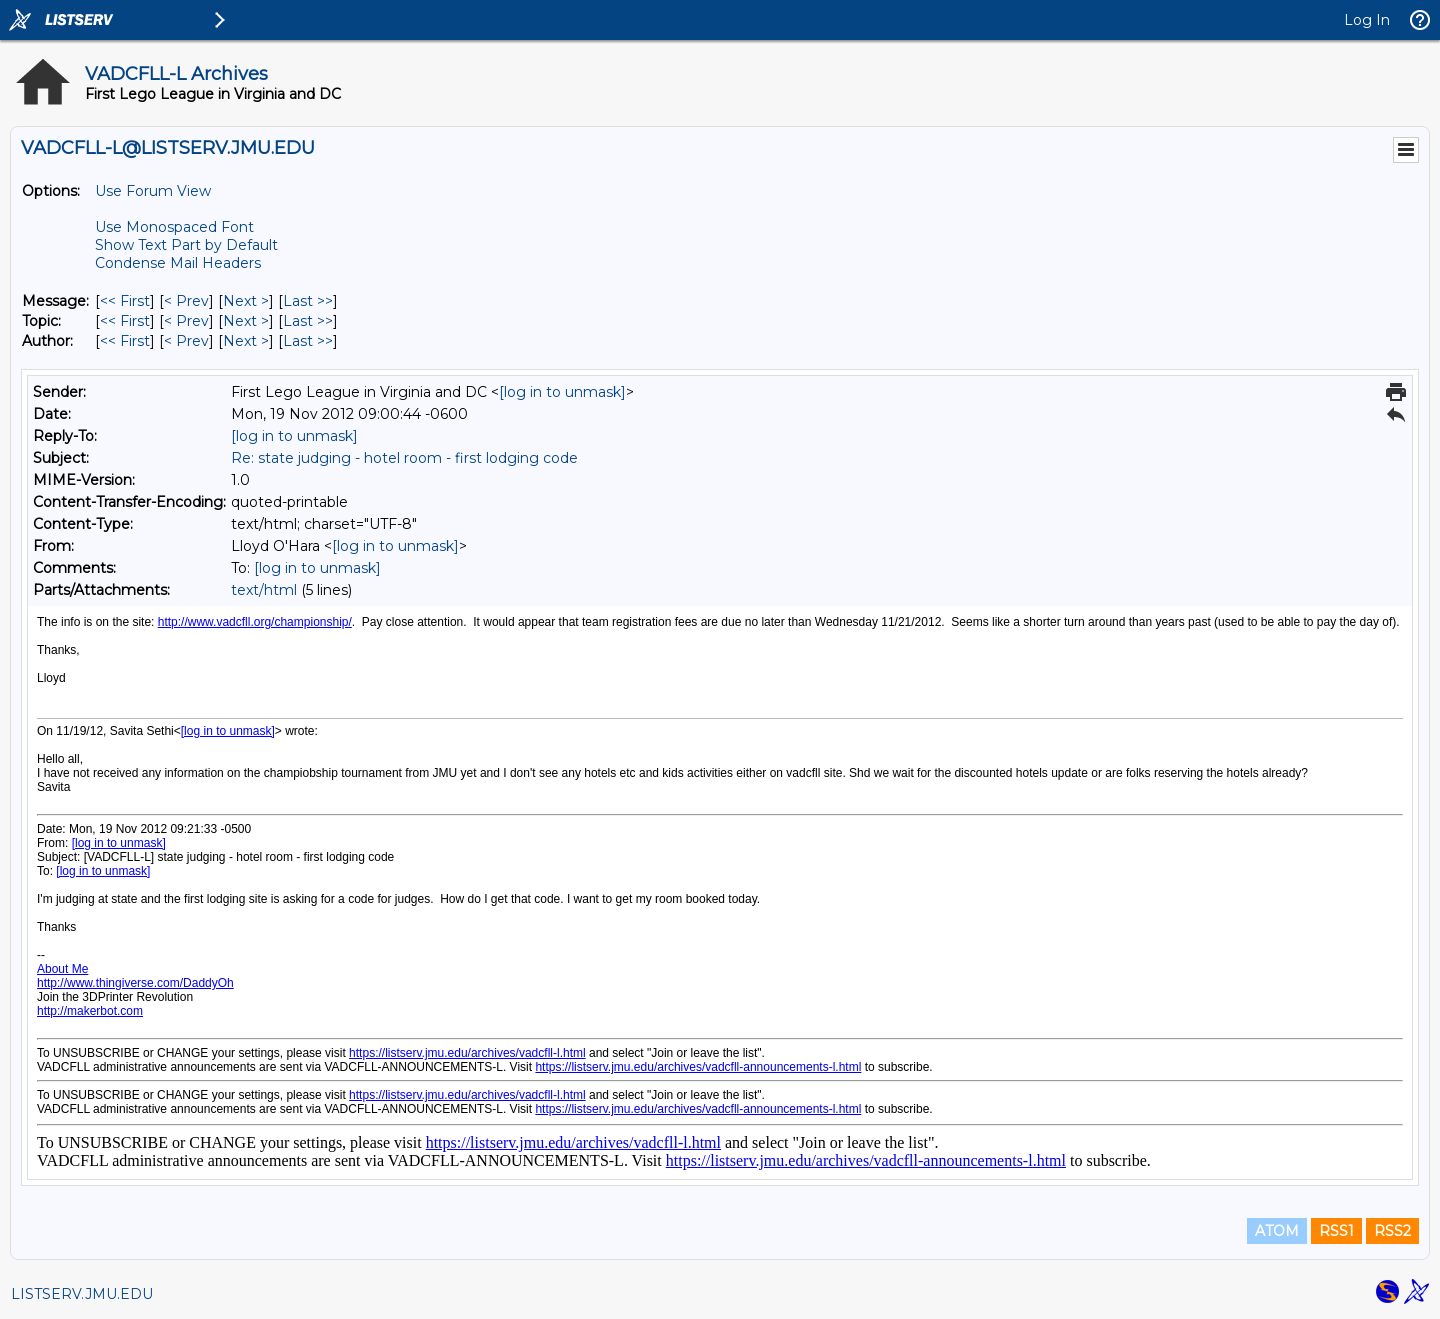 Image resolution: width=1440 pixels, height=1319 pixels. What do you see at coordinates (186, 245) in the screenshot?
I see `Show Text Part by Default` at bounding box center [186, 245].